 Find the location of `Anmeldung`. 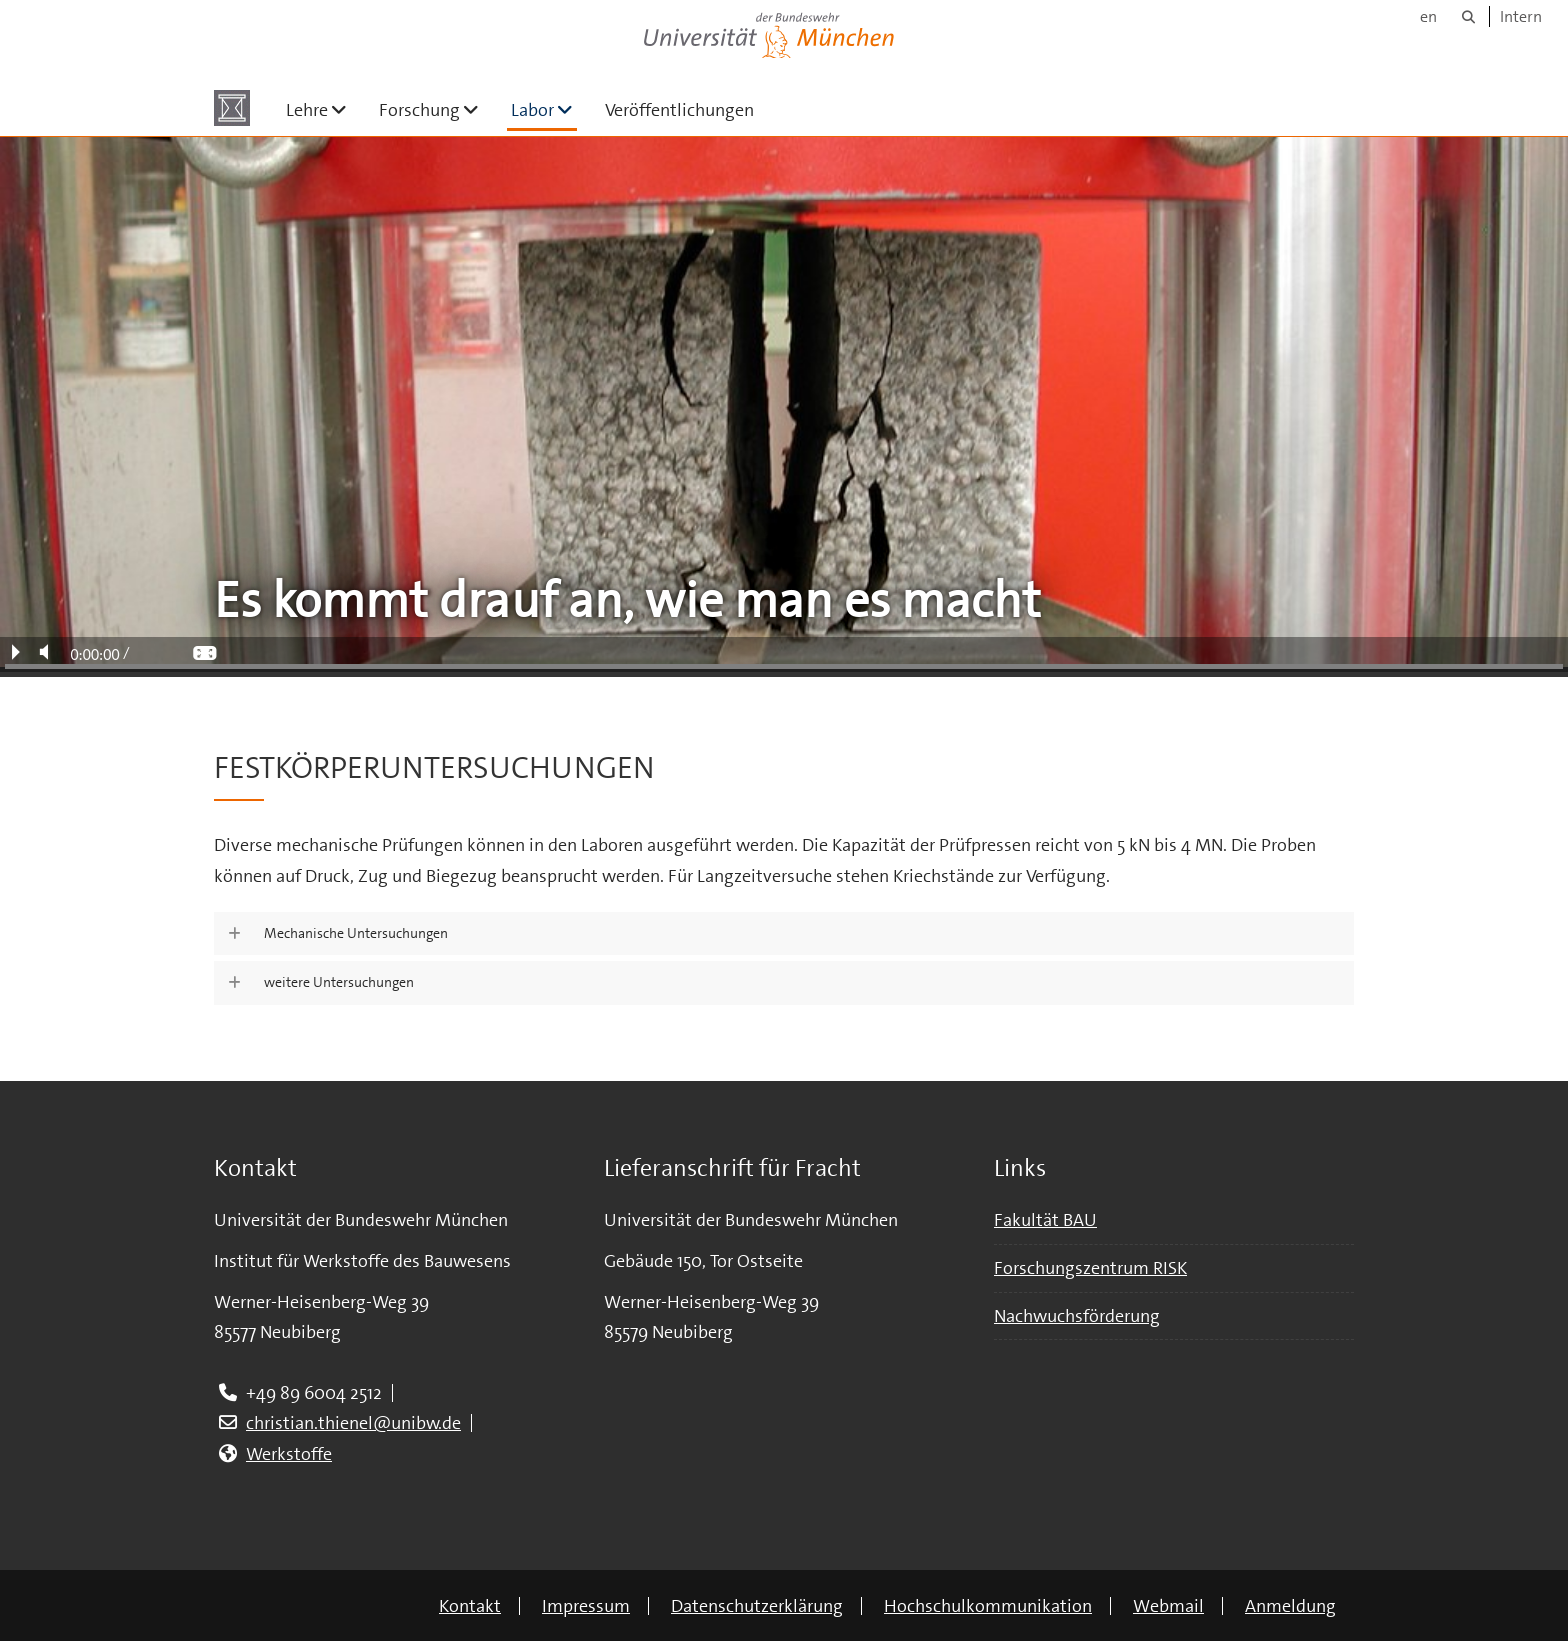

Anmeldung is located at coordinates (1290, 1606).